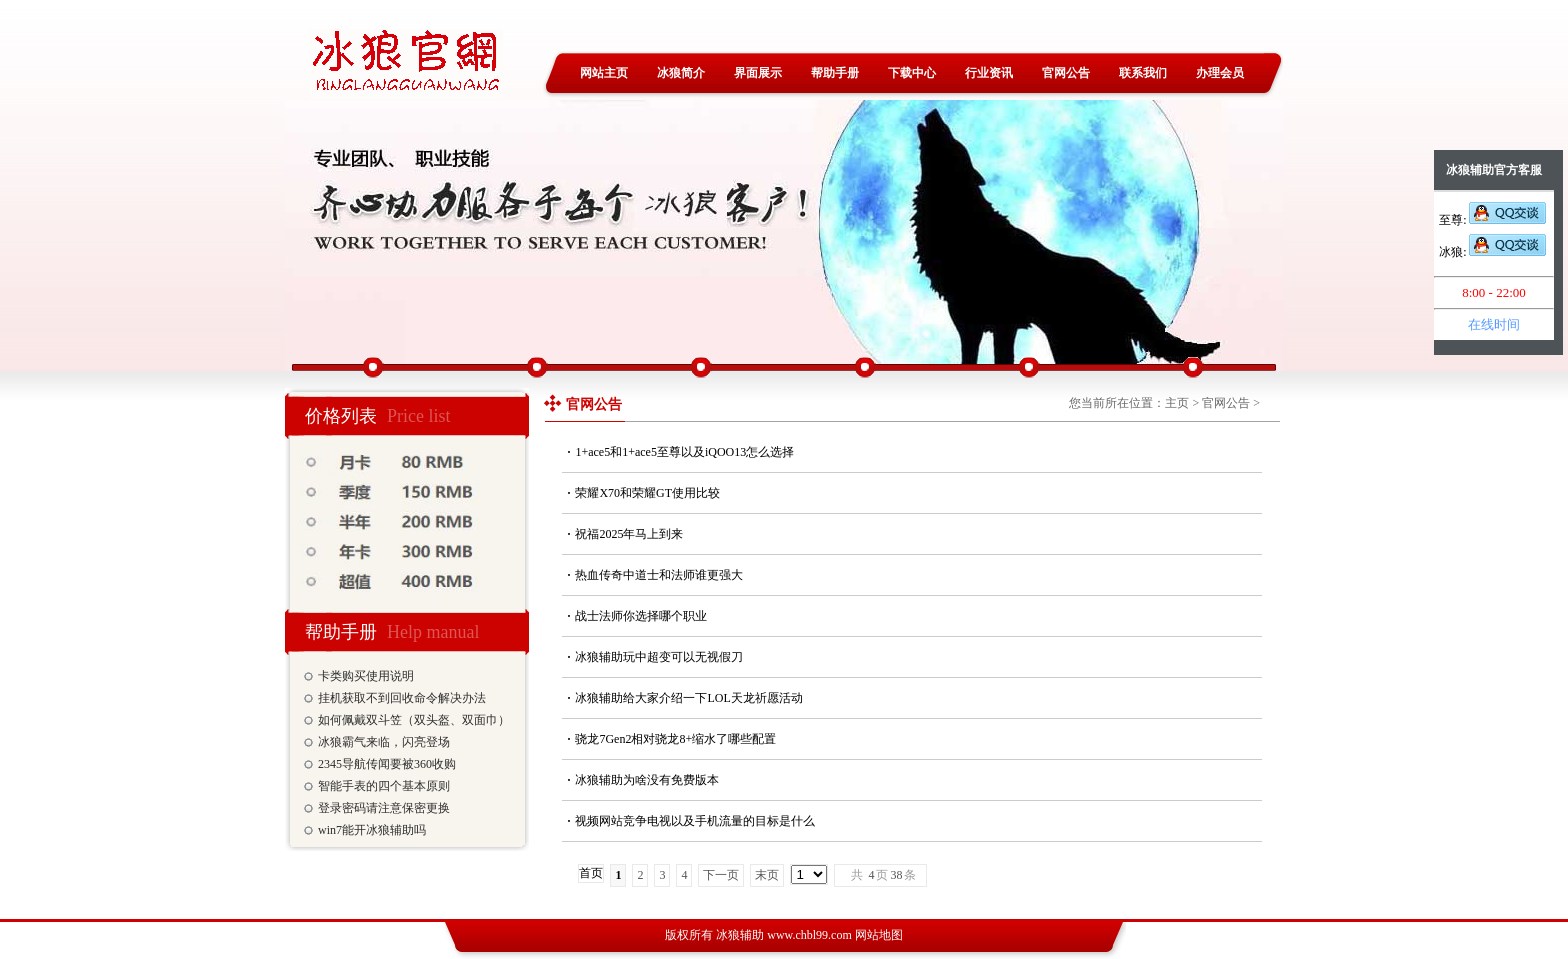 Image resolution: width=1568 pixels, height=959 pixels. I want to click on 官网公告, so click(1066, 73).